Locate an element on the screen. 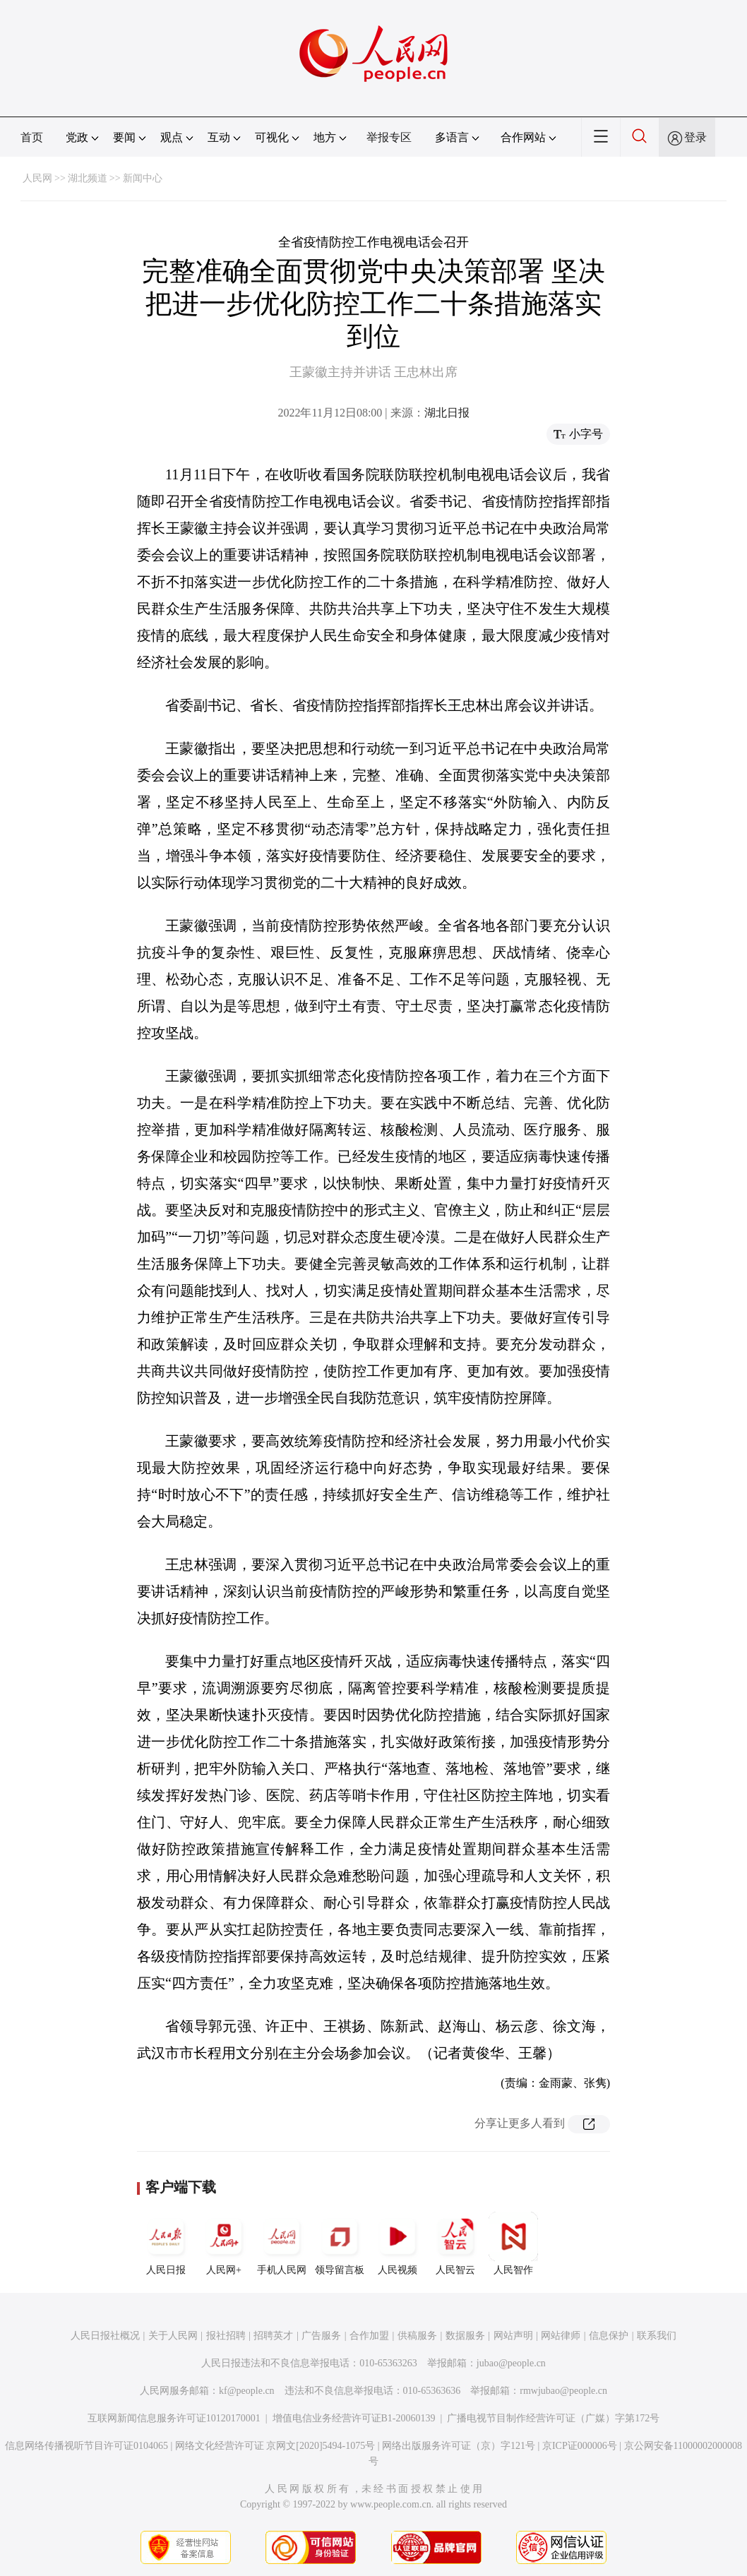 The image size is (747, 2576). 招聘英才 is located at coordinates (273, 2335).